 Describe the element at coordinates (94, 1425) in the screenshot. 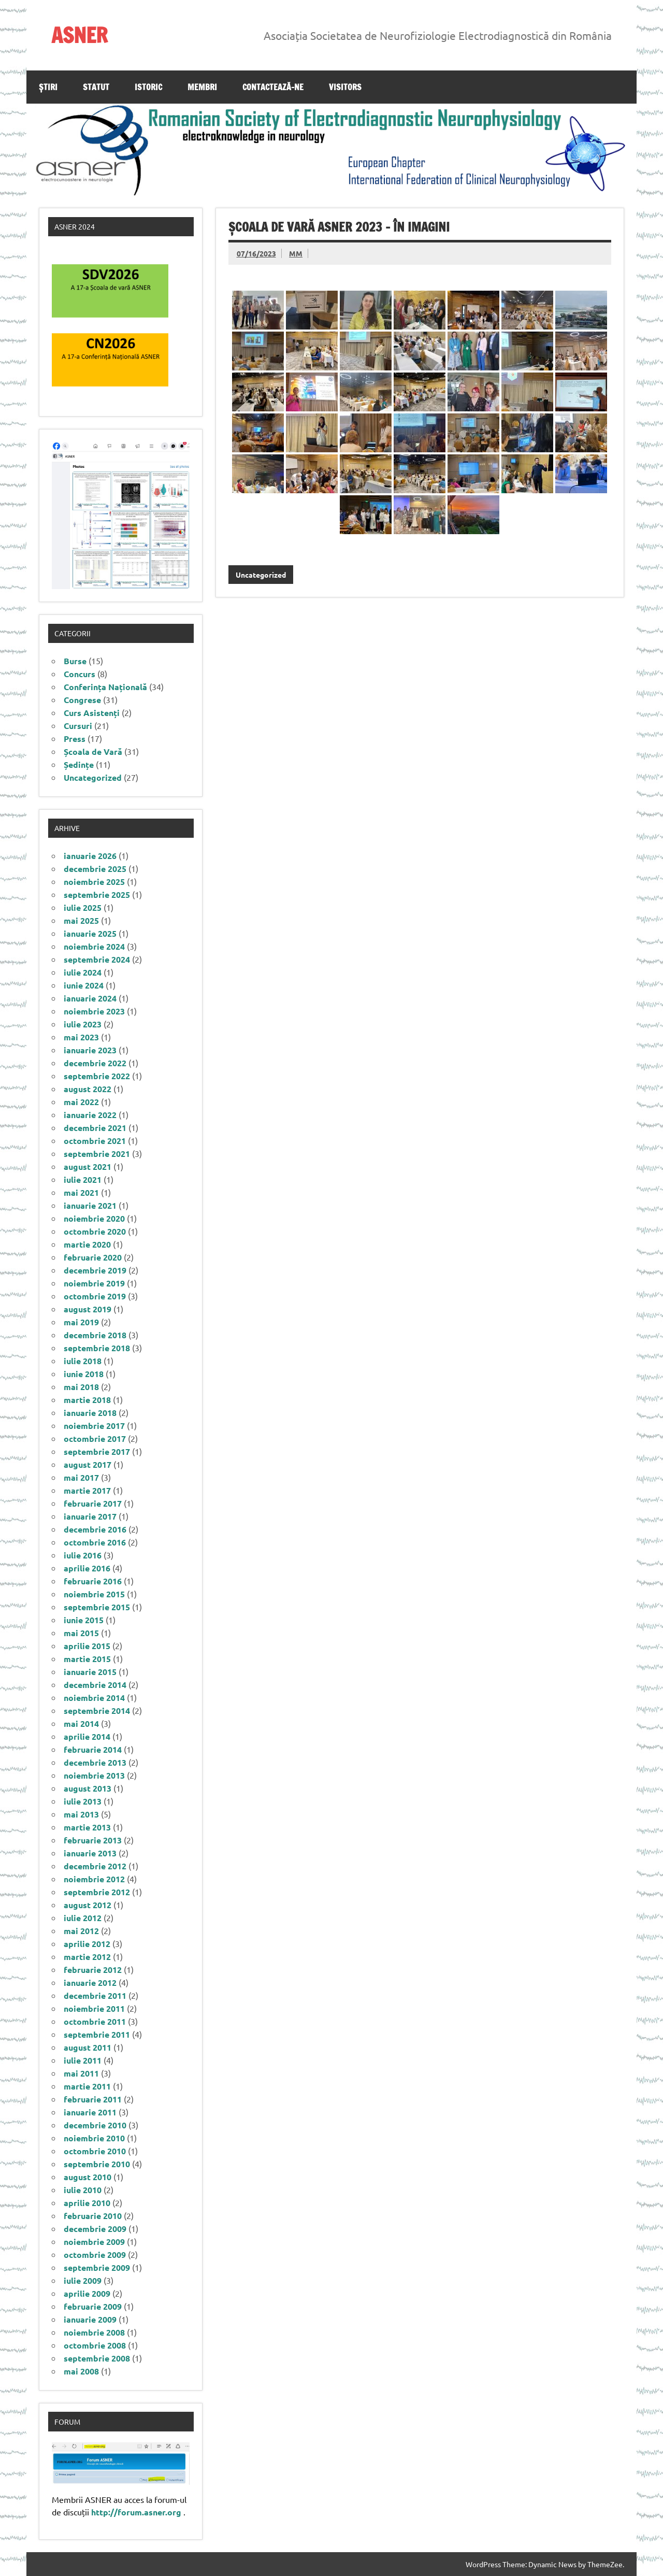

I see `noiembrie 2017` at that location.